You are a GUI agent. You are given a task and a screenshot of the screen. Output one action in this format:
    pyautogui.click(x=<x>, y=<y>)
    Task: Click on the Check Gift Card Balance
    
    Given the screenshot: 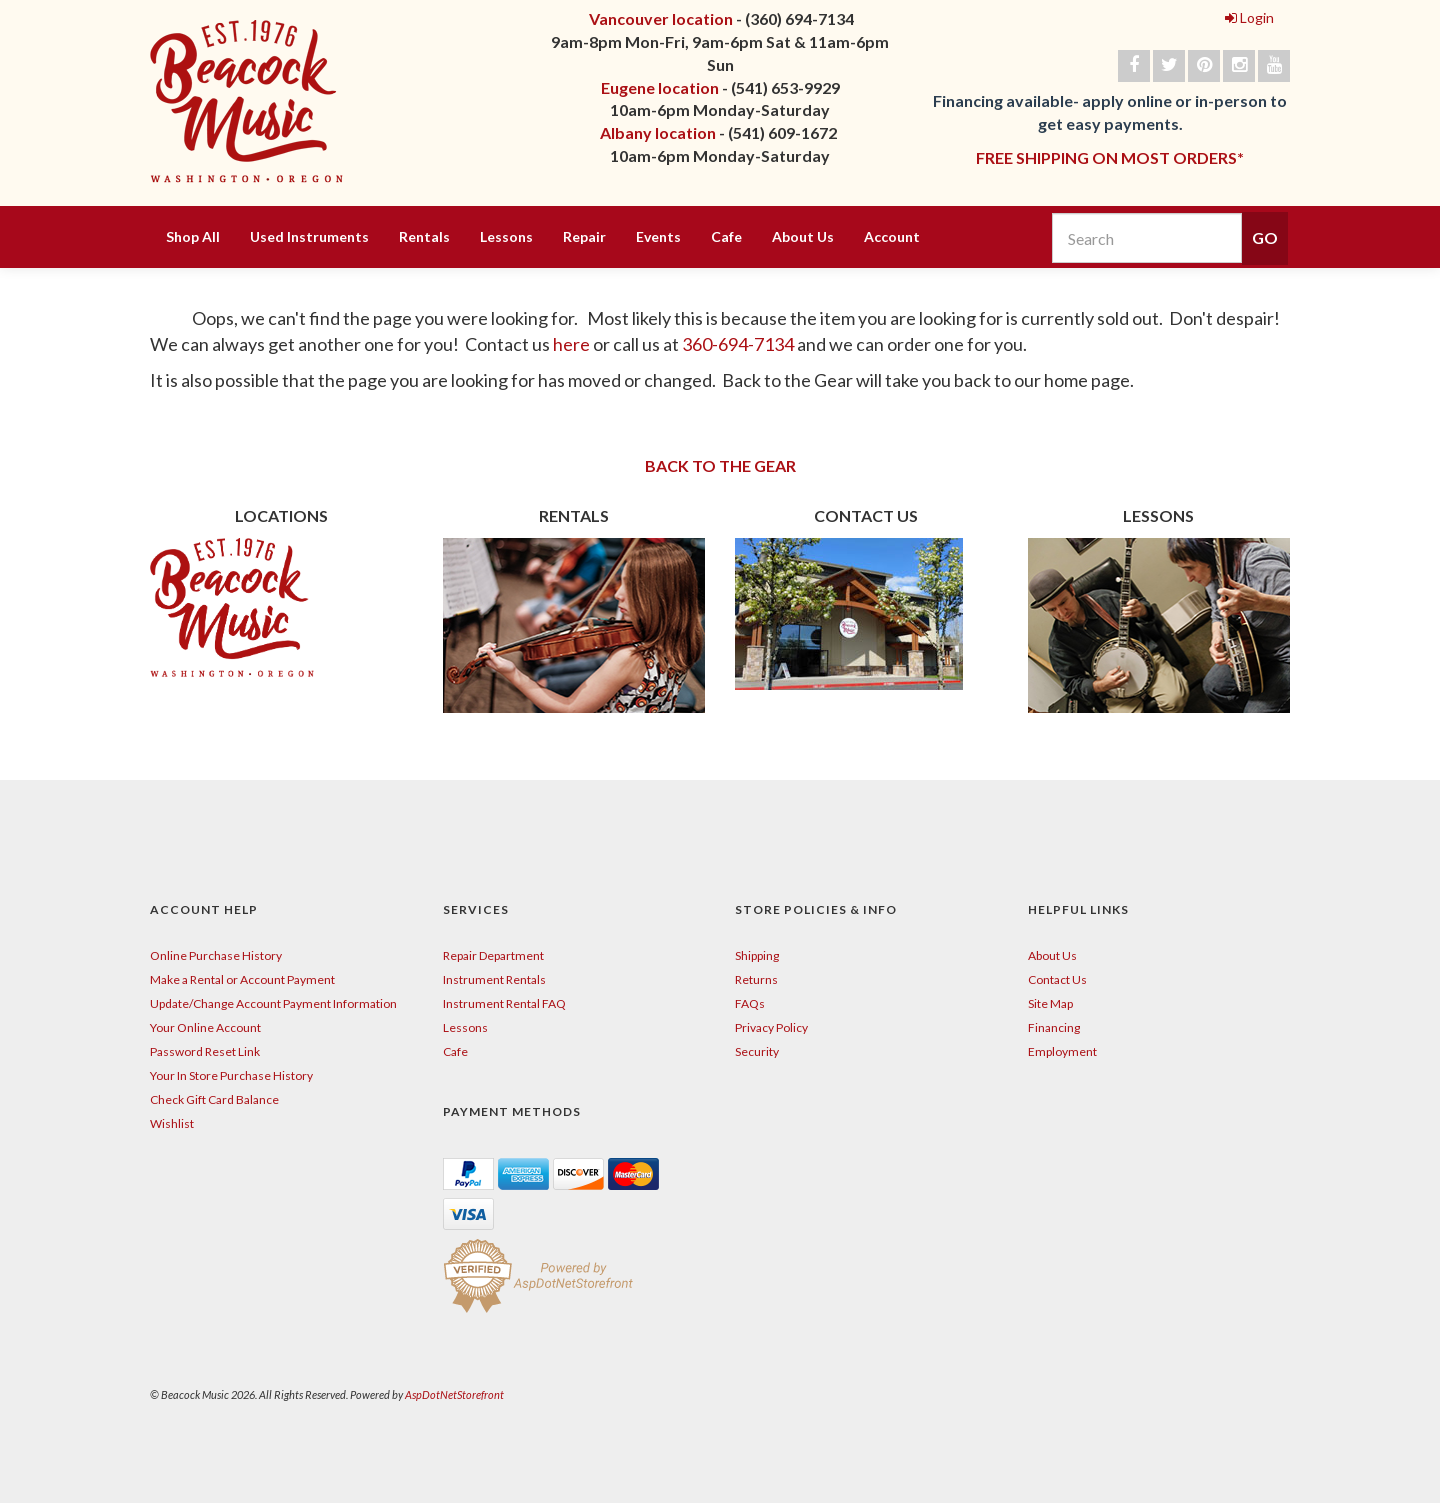 What is the action you would take?
    pyautogui.click(x=214, y=1099)
    